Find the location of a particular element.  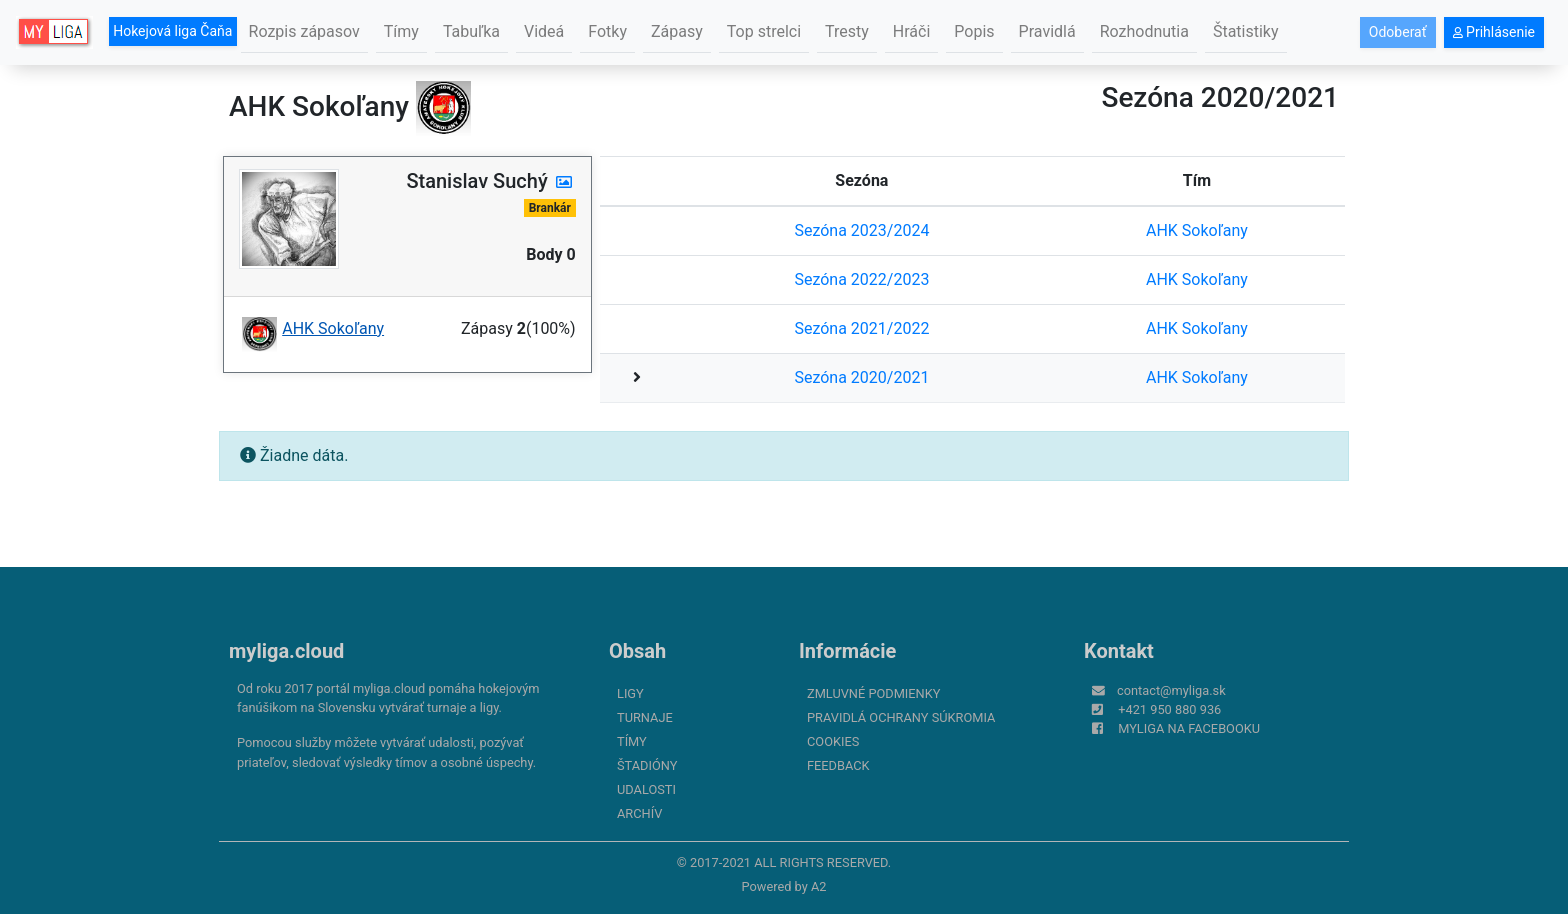

+421 950 880 936 is located at coordinates (1169, 709).